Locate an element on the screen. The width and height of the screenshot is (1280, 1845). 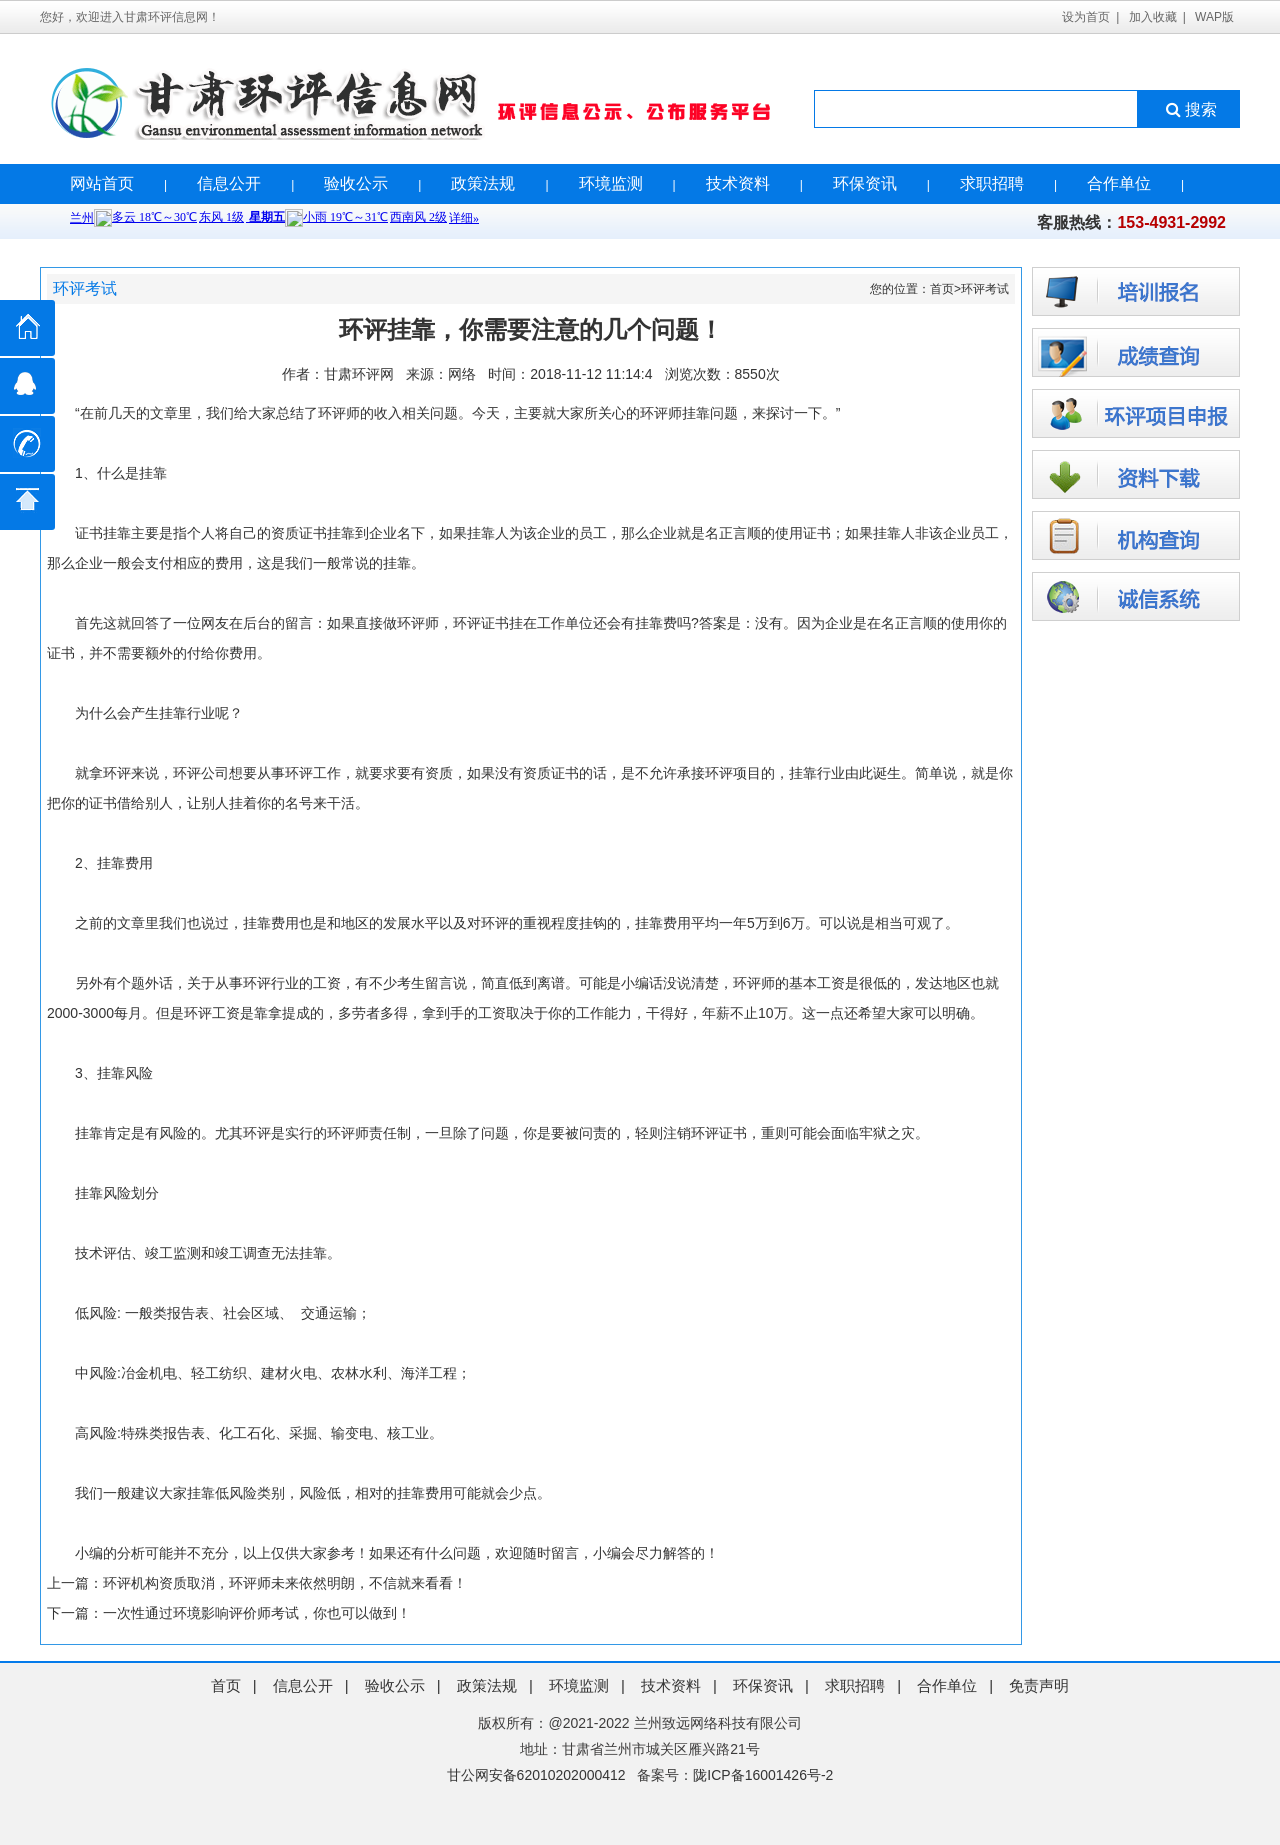
一次性通过环境影响评价师考试，你也可以做到！ is located at coordinates (257, 1613).